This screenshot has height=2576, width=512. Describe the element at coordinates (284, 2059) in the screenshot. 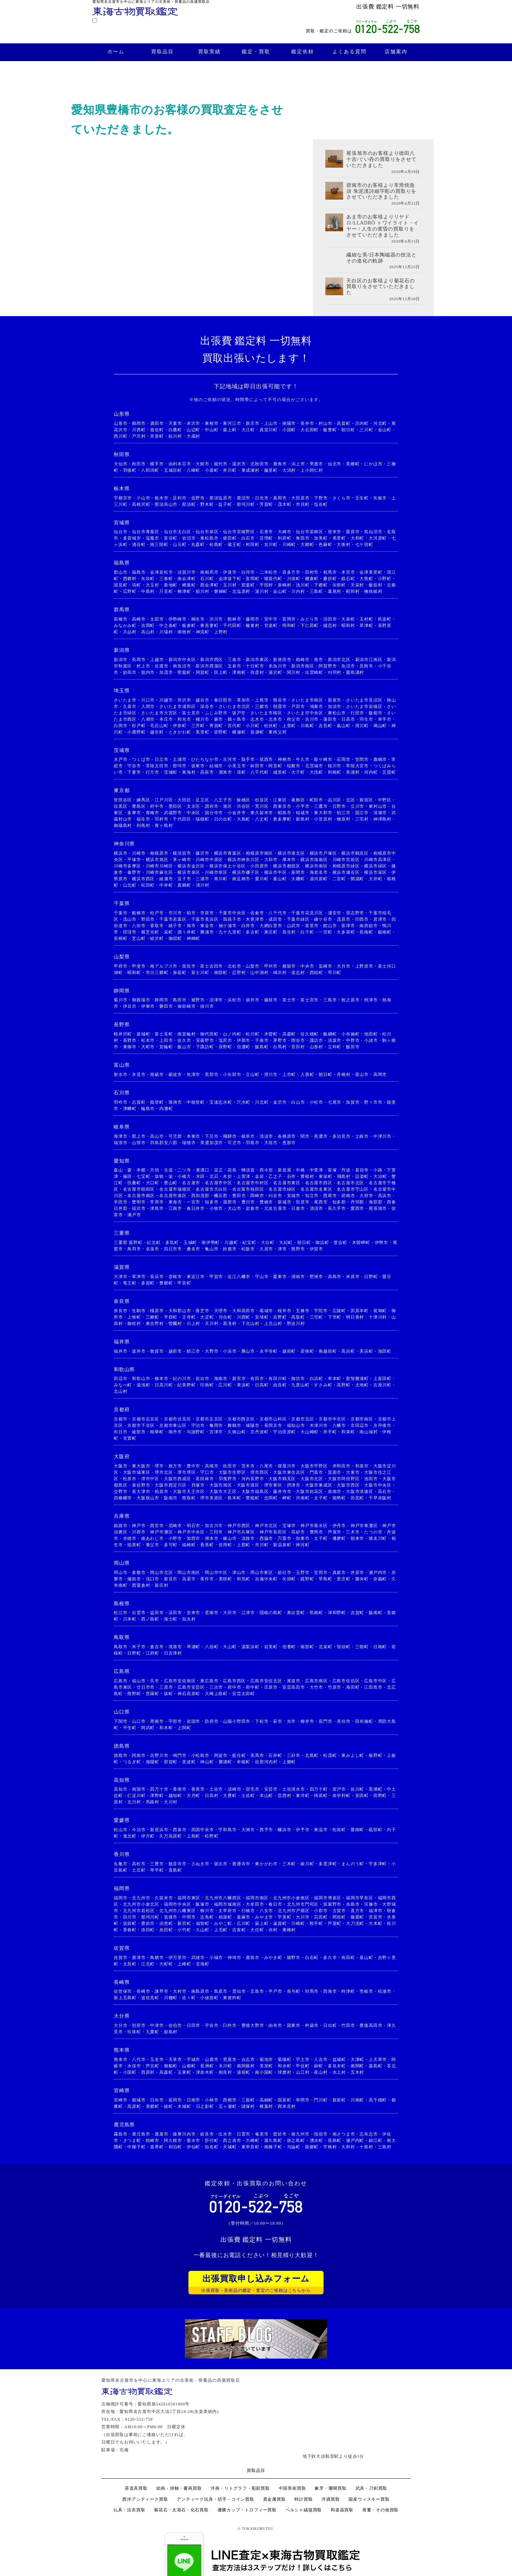

I see `菊陽町` at that location.